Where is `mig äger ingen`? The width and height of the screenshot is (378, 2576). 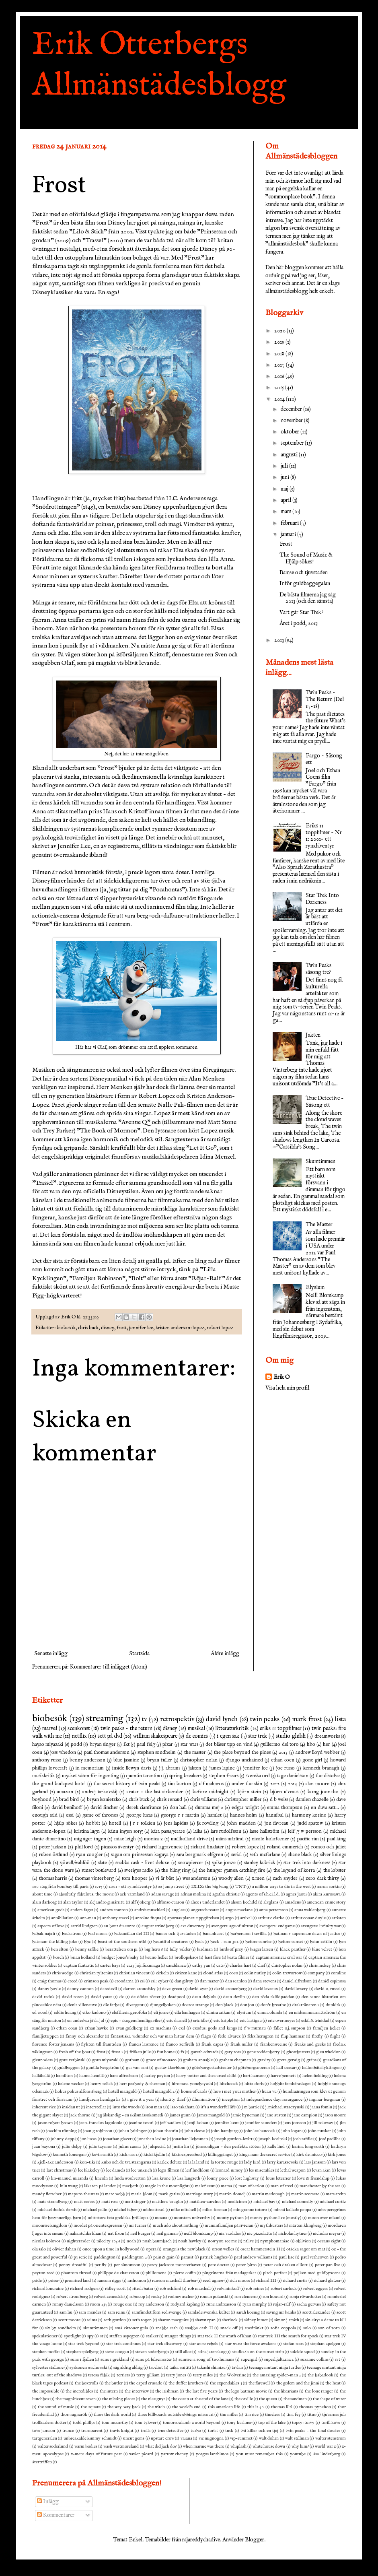
mig äger ingen is located at coordinates (90, 1839).